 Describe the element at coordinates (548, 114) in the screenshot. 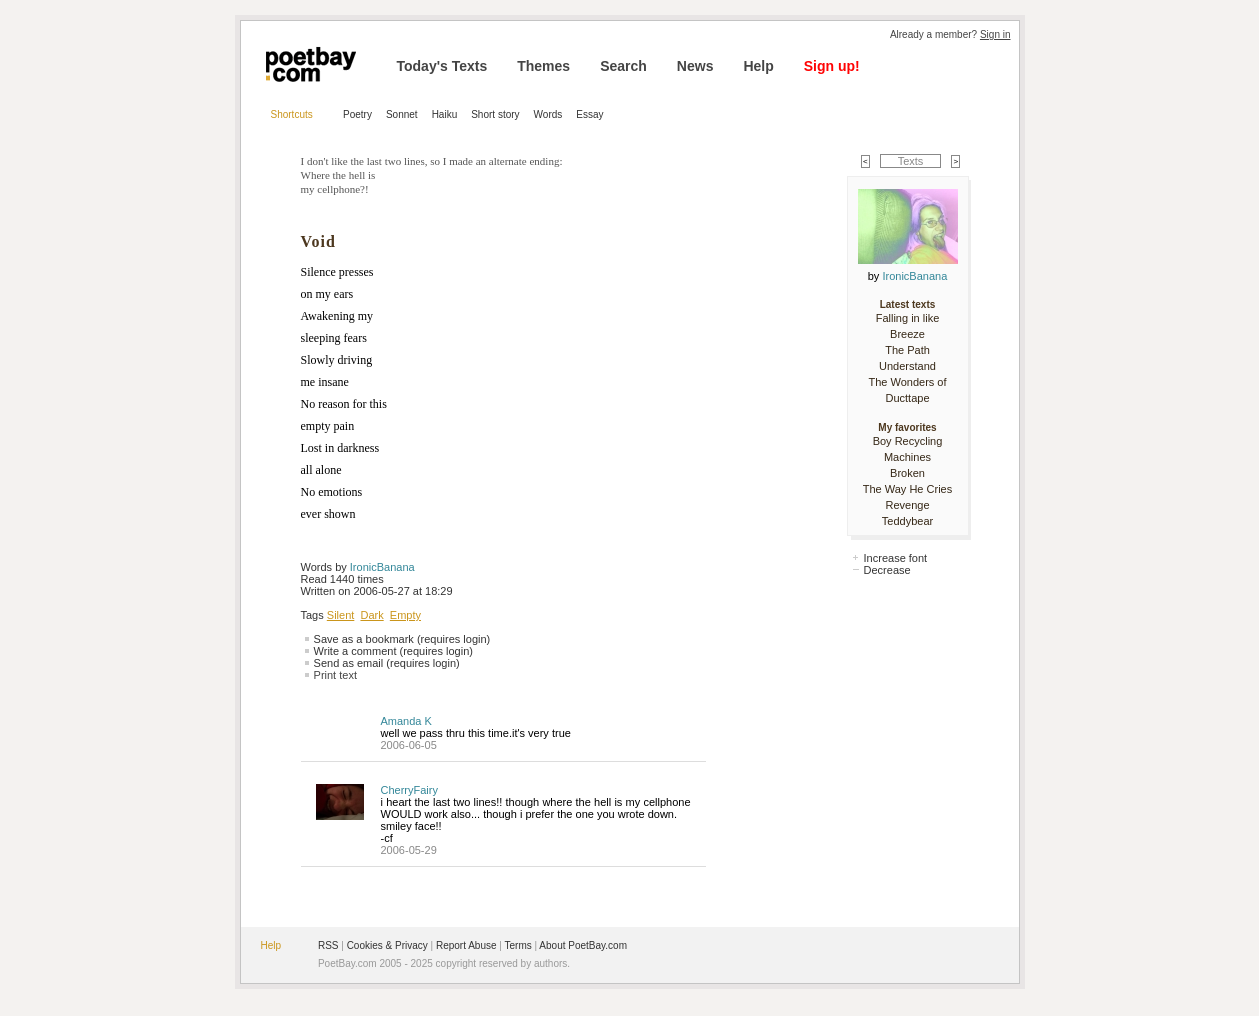

I see `Words` at that location.